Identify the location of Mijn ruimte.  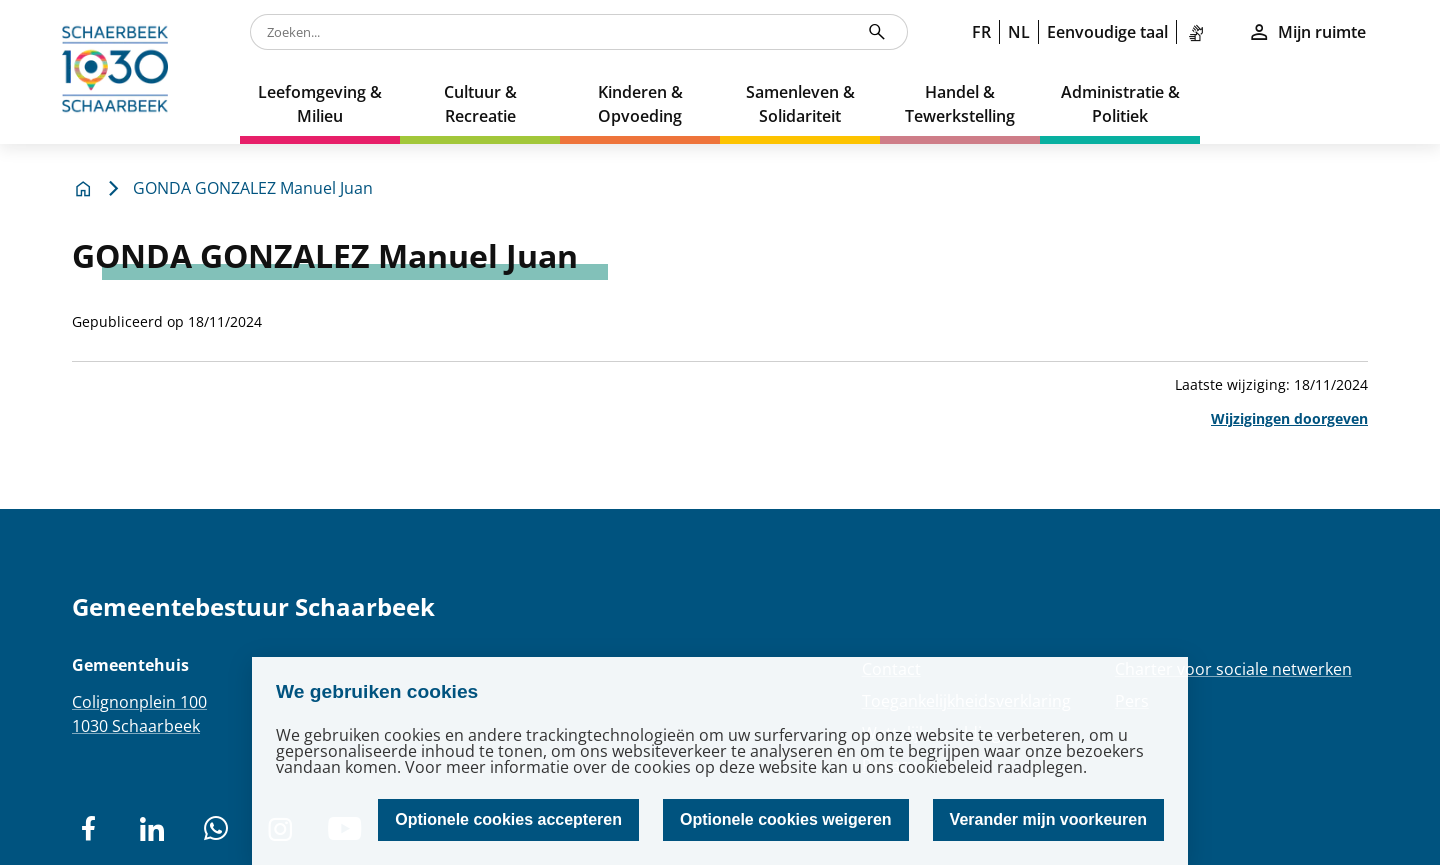
(1307, 32).